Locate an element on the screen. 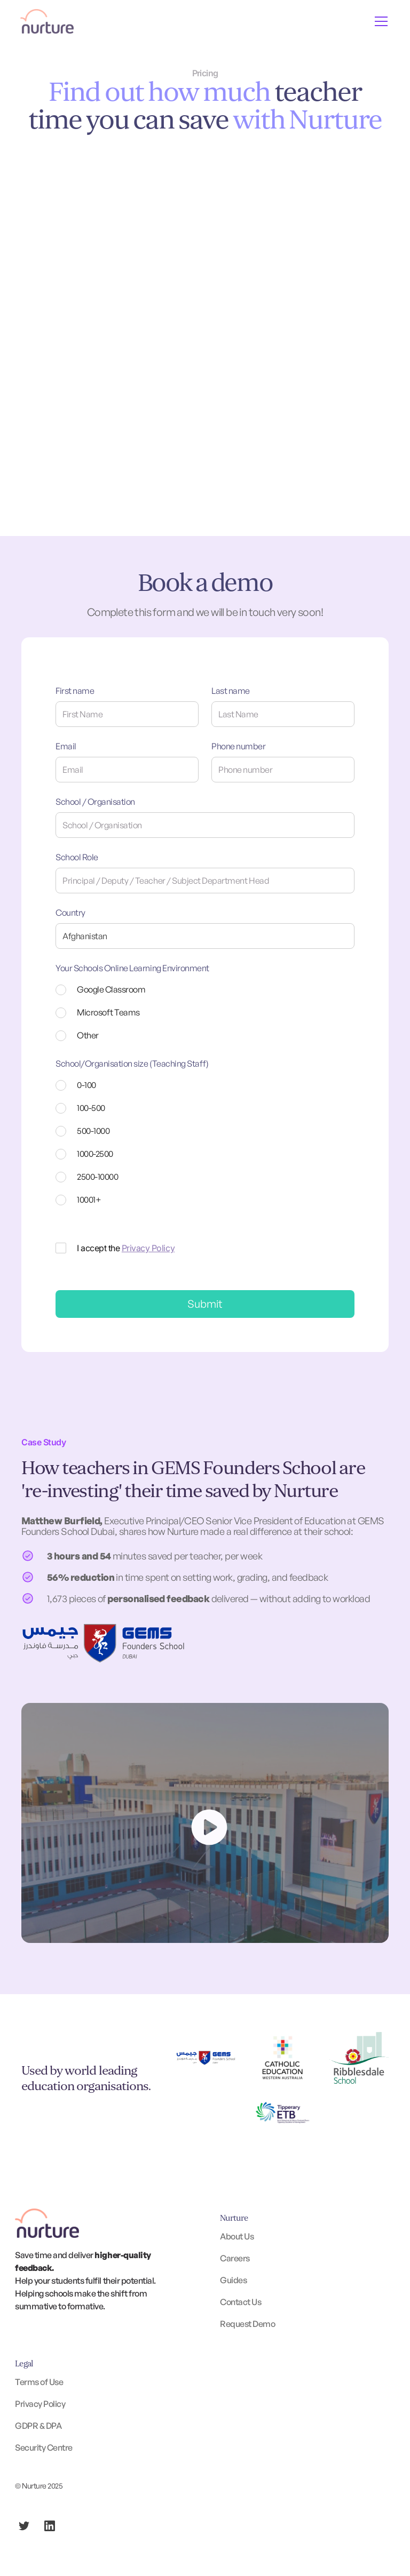  Email is located at coordinates (66, 746).